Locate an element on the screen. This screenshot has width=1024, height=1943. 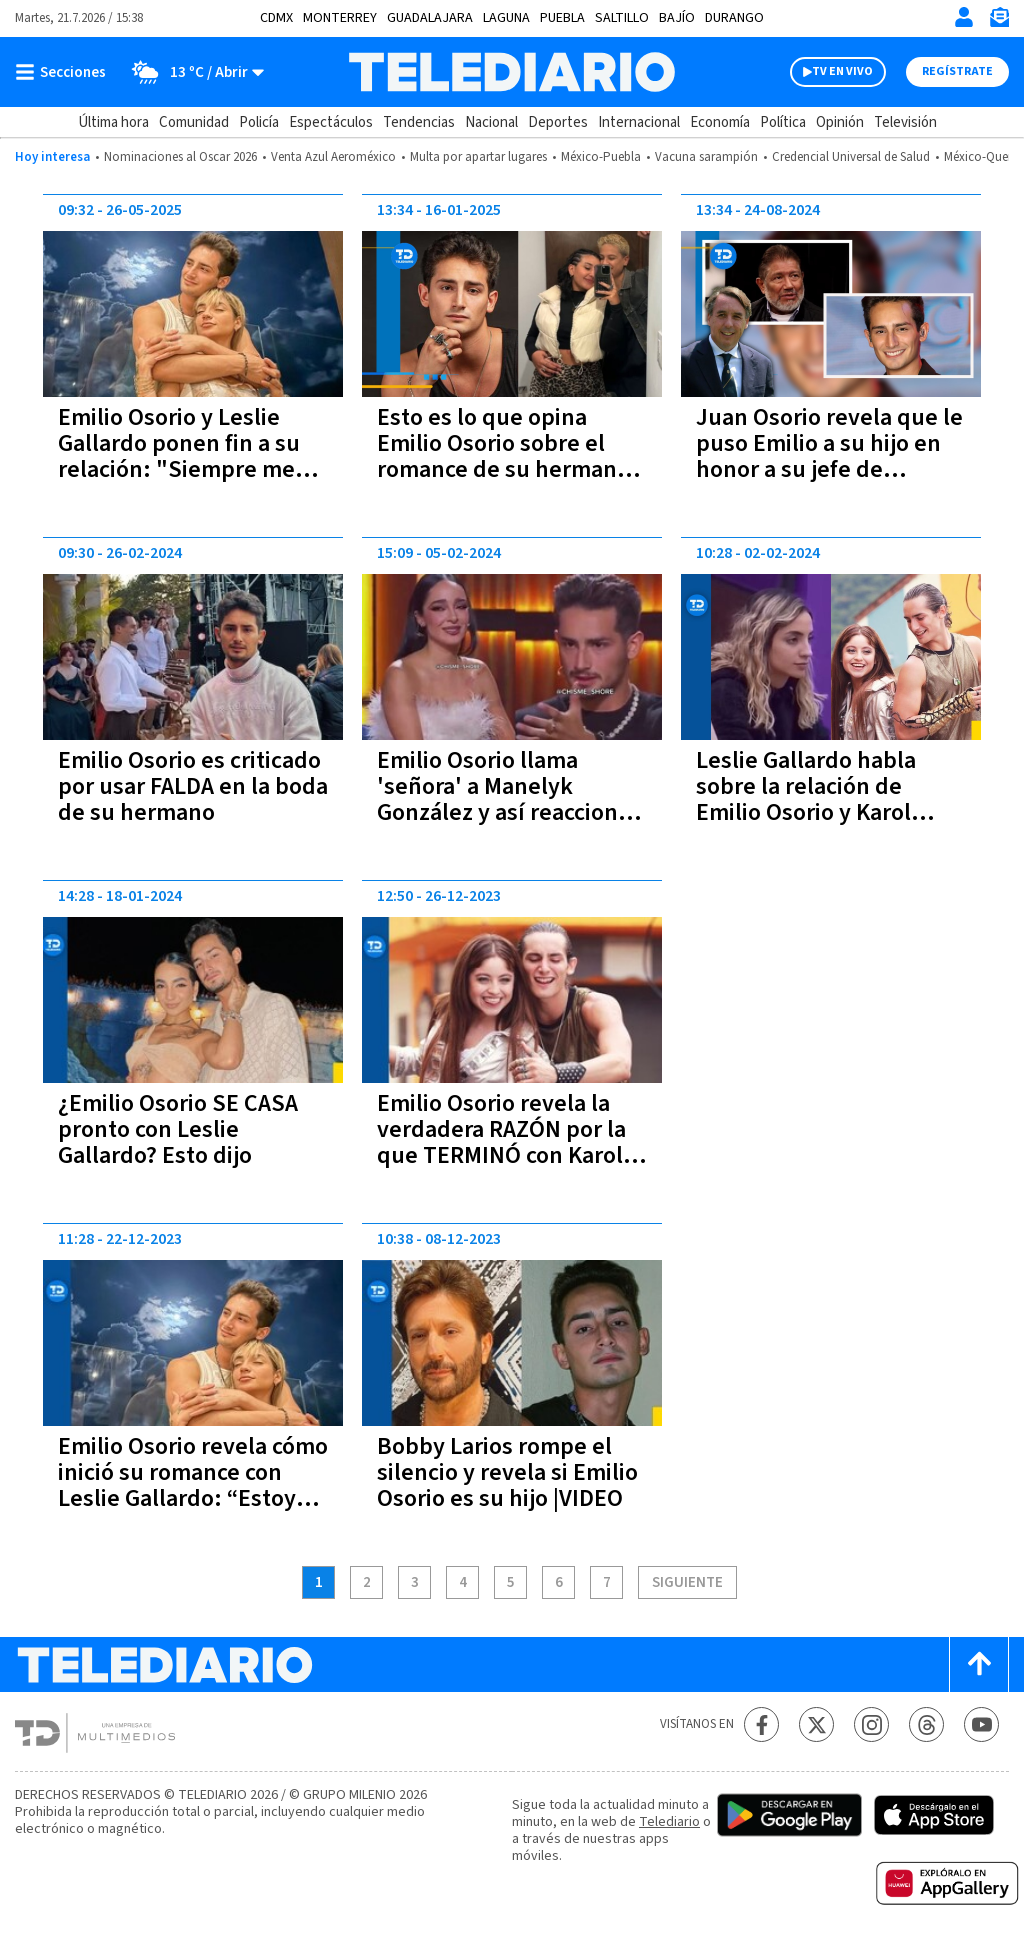
Emilio Osorio es criticado por usar FALDA en la boda de su hermano is located at coordinates (193, 786).